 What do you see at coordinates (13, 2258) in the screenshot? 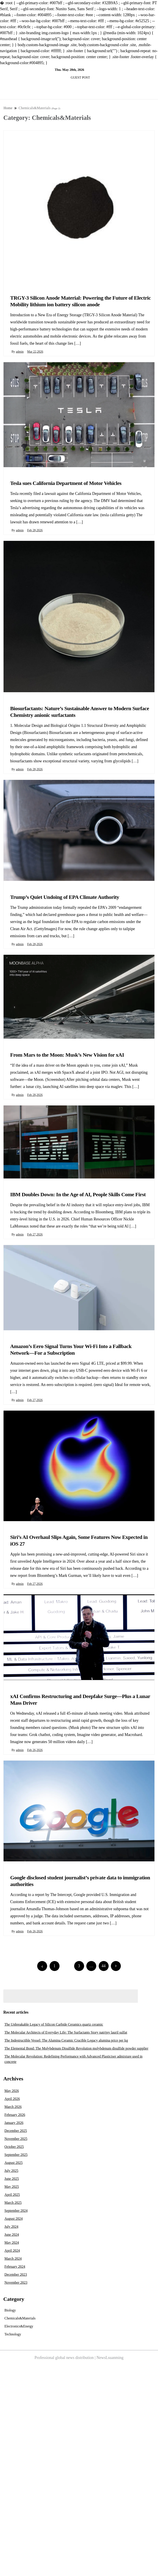
I see `March 2024` at bounding box center [13, 2258].